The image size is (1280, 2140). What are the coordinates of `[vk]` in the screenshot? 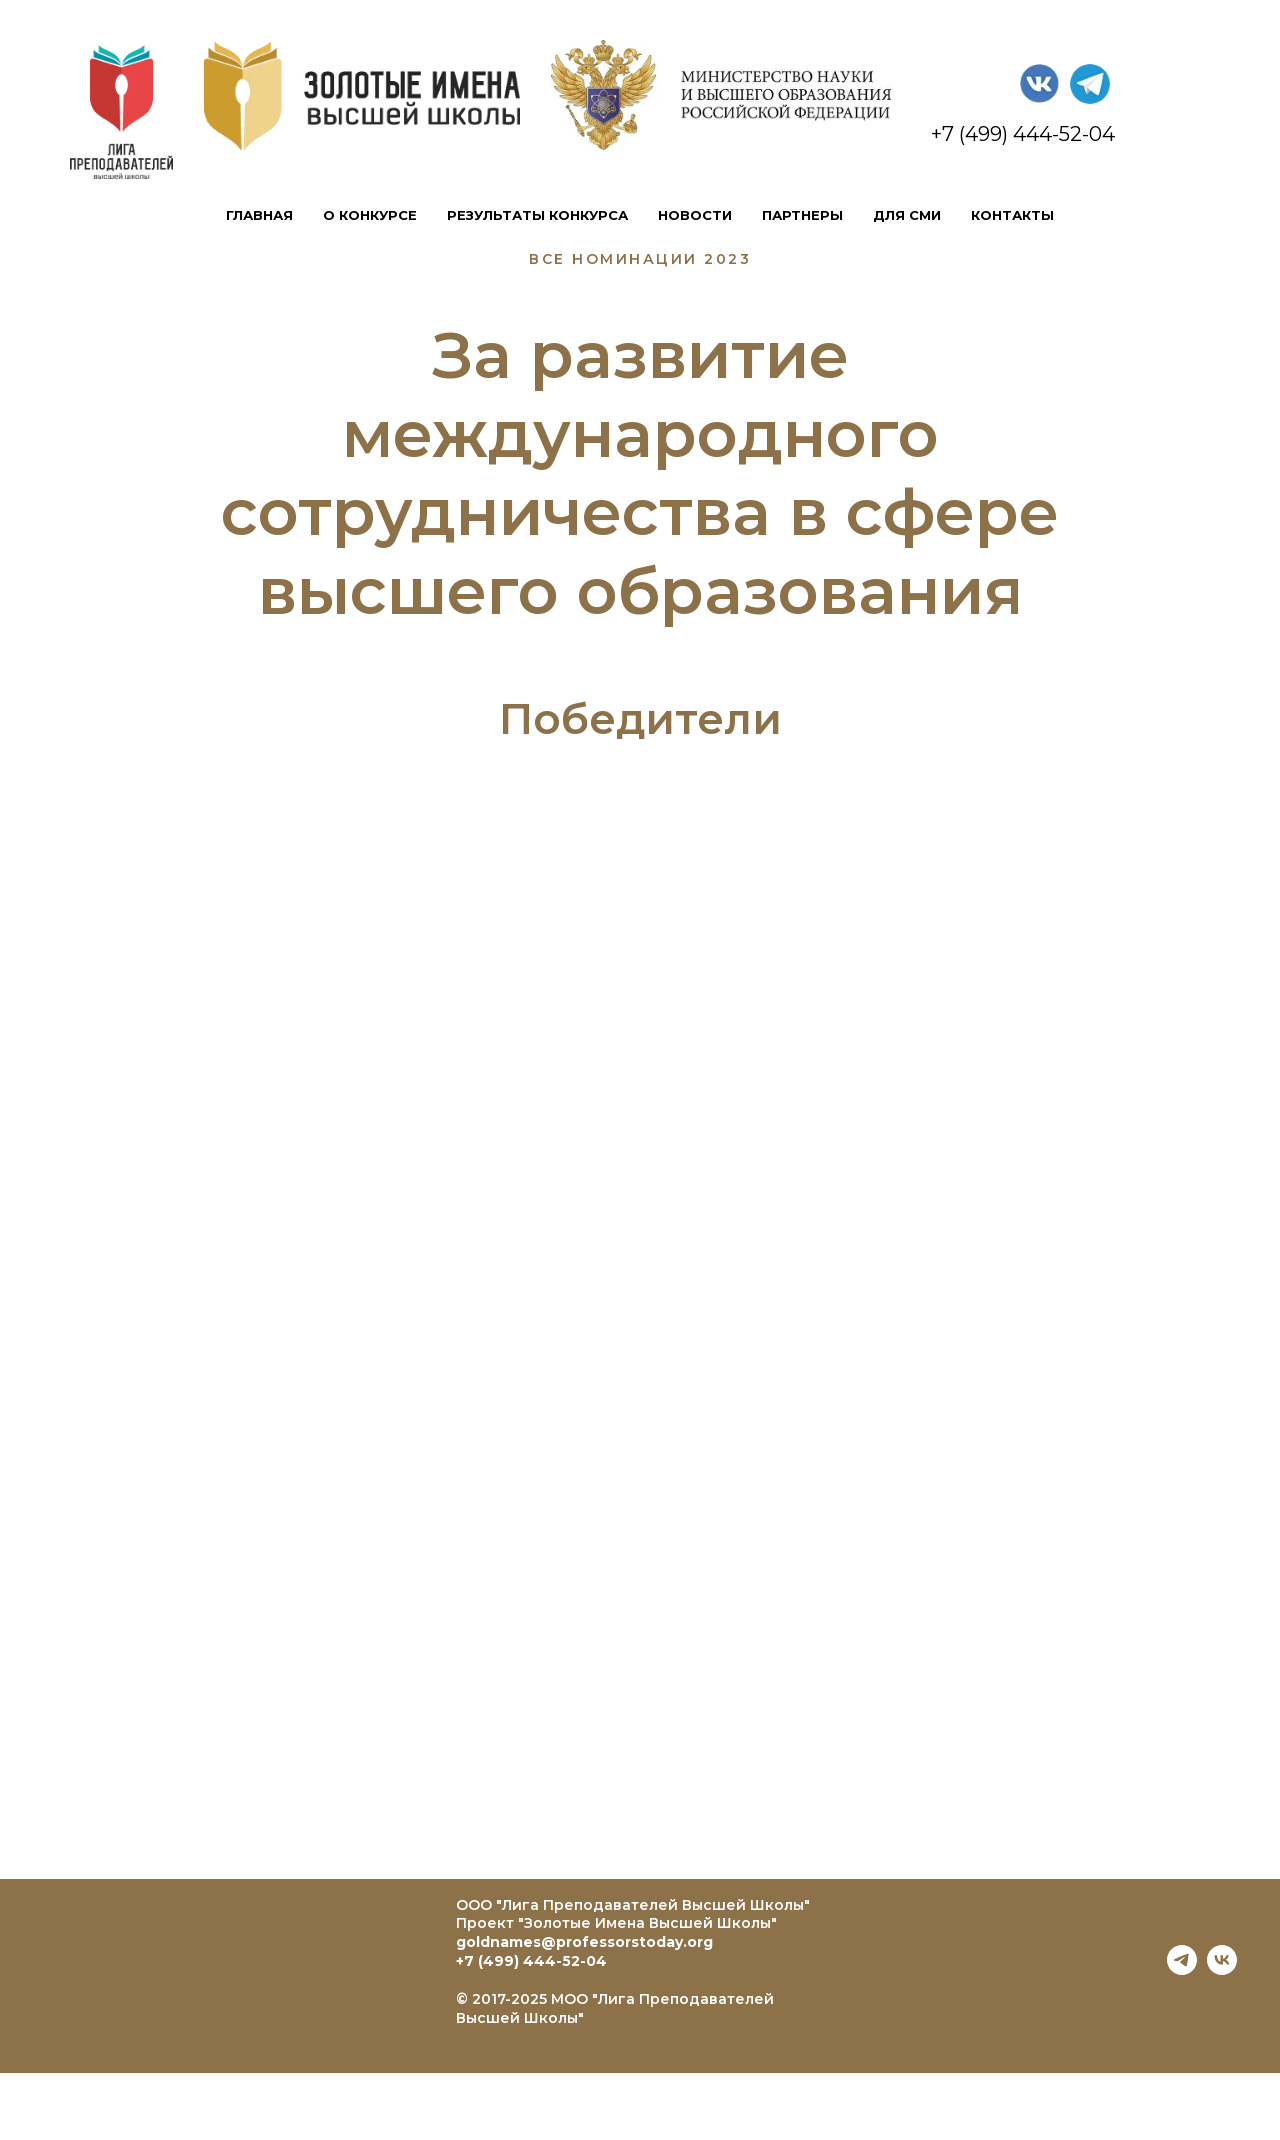 It's located at (1222, 1969).